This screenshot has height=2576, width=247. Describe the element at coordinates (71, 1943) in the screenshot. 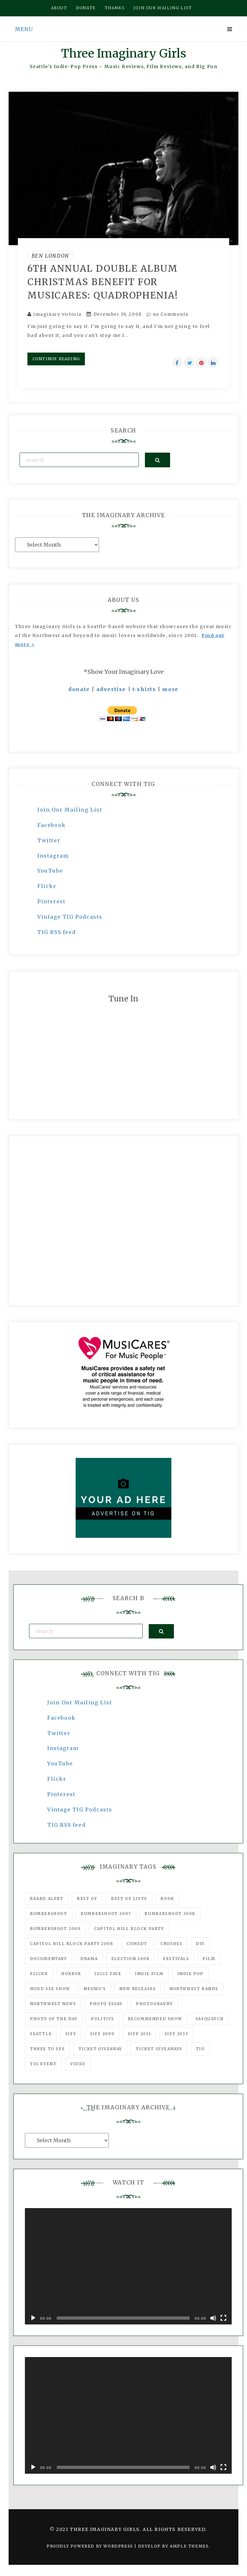

I see `Capitol Hill Block Party 2008 [Capitol Hill Block Party 2008 (47 items)]` at that location.